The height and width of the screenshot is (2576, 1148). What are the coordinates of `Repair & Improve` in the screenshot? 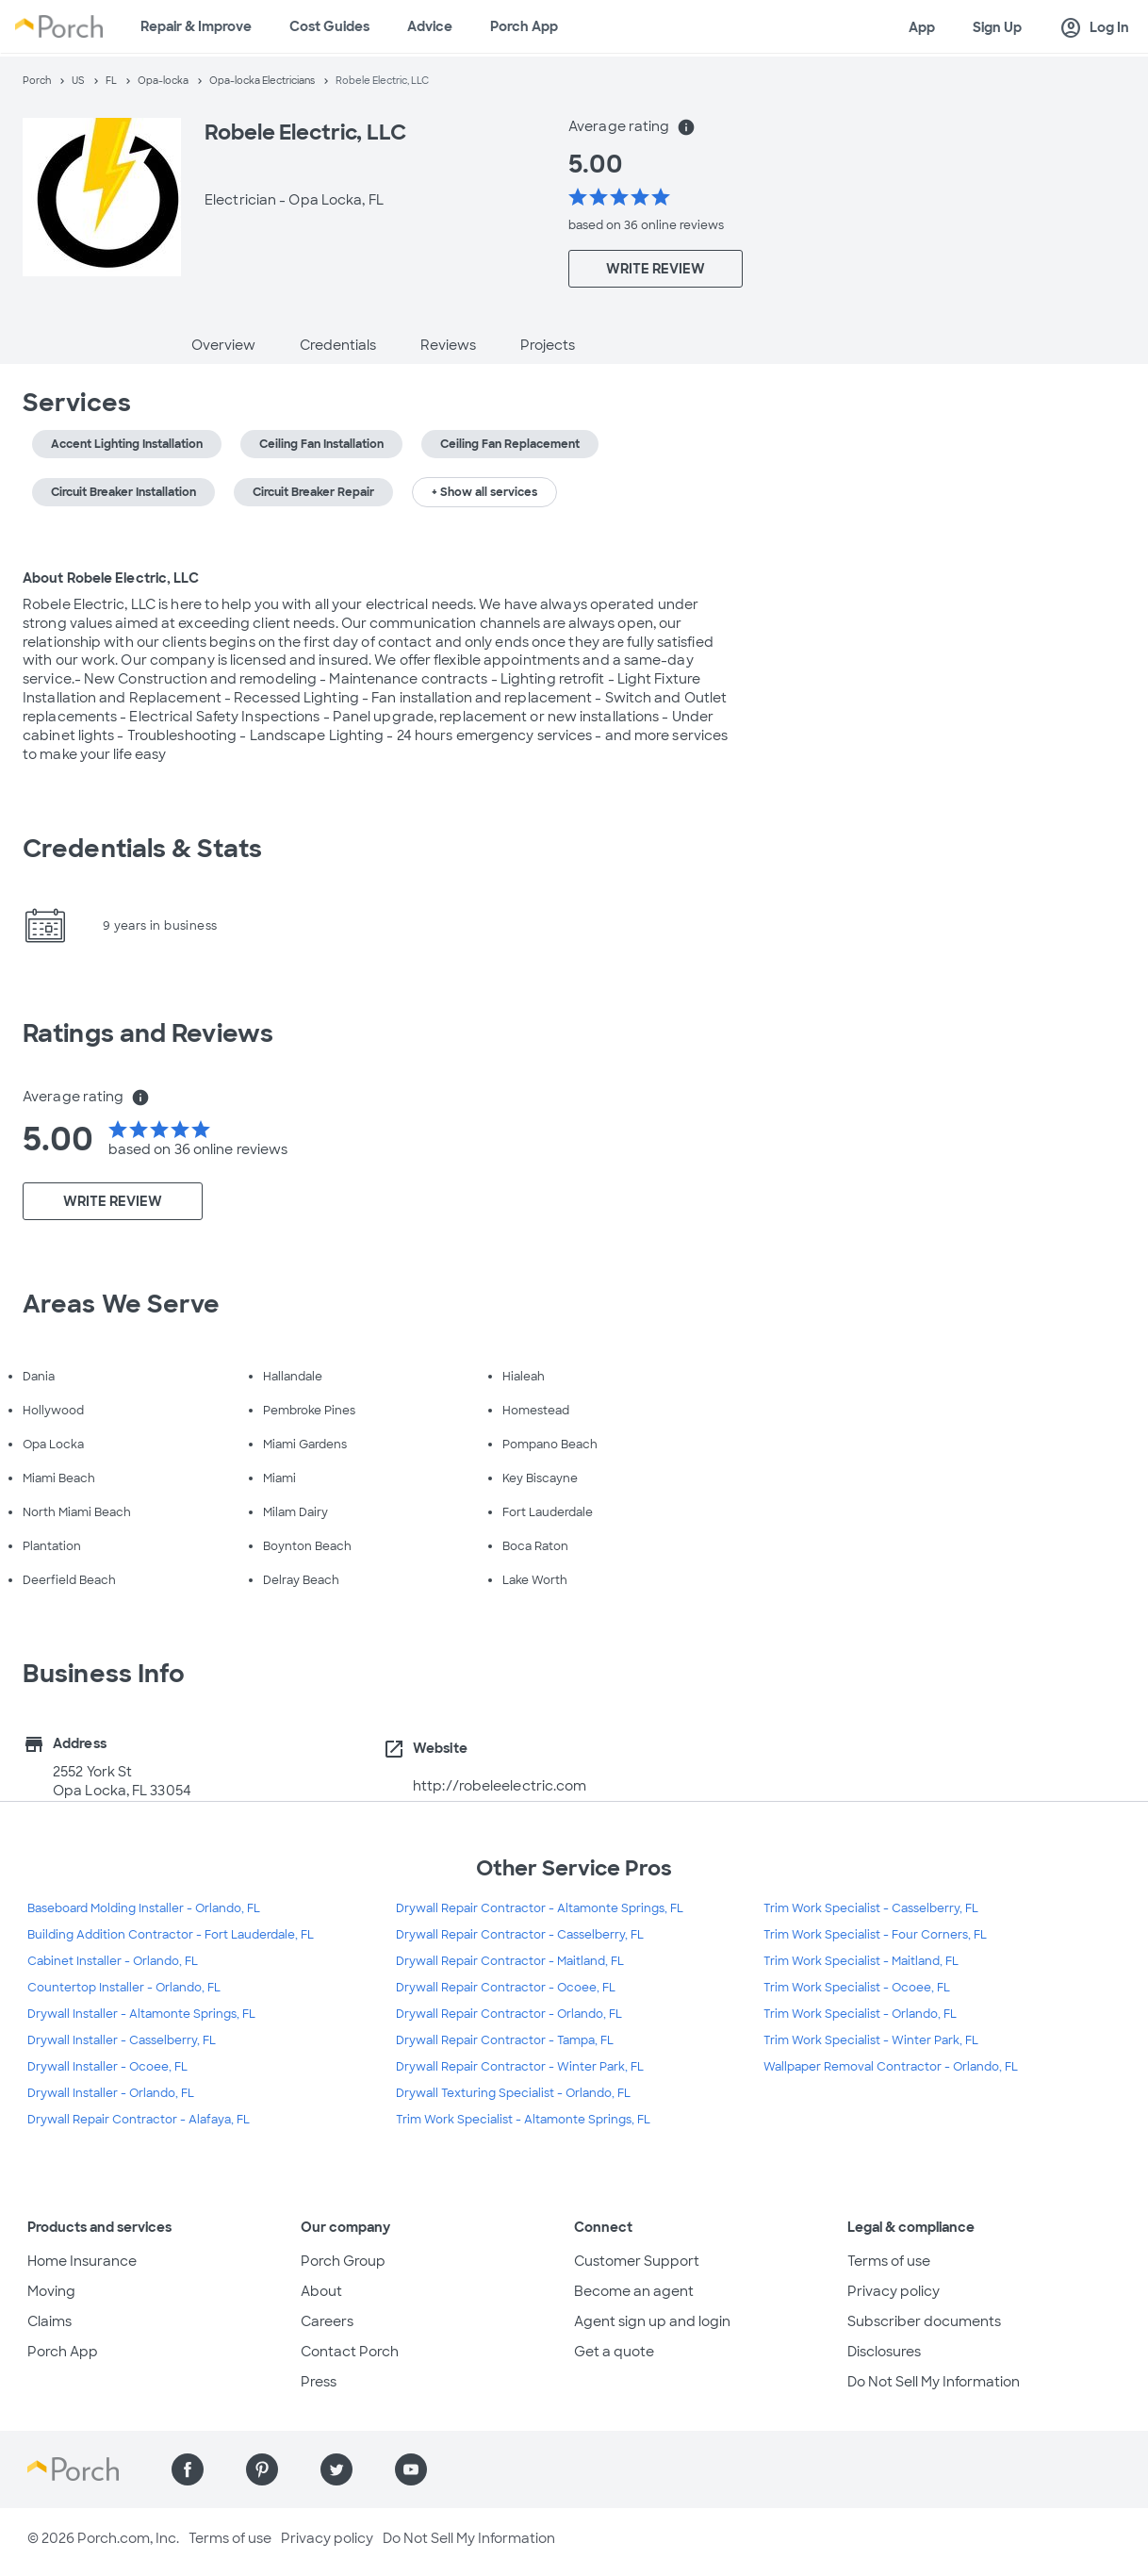 It's located at (196, 26).